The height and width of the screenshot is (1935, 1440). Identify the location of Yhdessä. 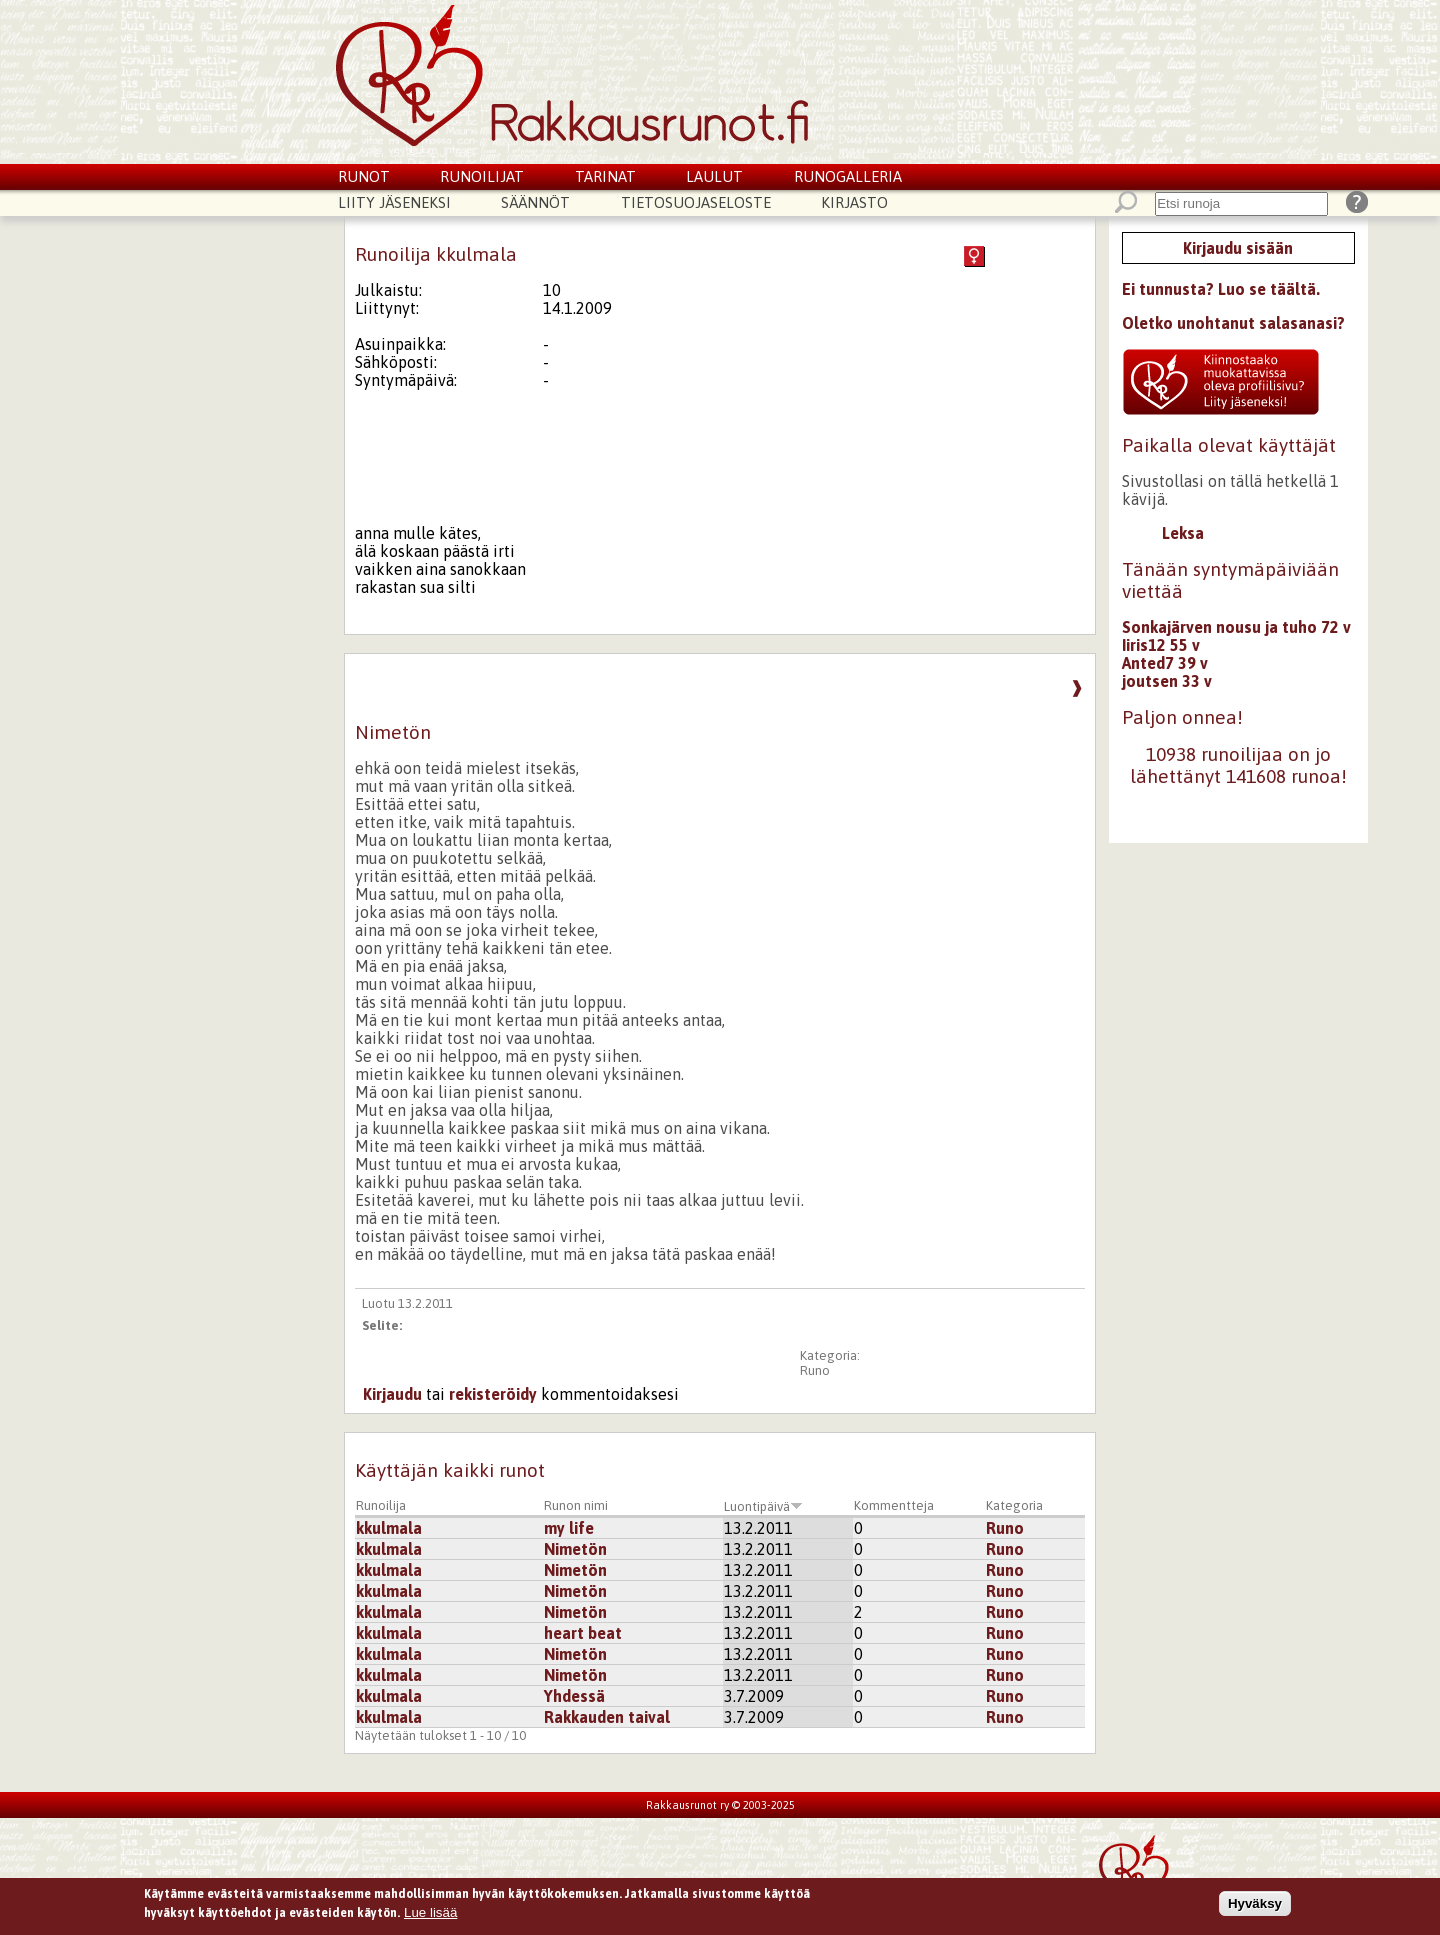
(574, 1696).